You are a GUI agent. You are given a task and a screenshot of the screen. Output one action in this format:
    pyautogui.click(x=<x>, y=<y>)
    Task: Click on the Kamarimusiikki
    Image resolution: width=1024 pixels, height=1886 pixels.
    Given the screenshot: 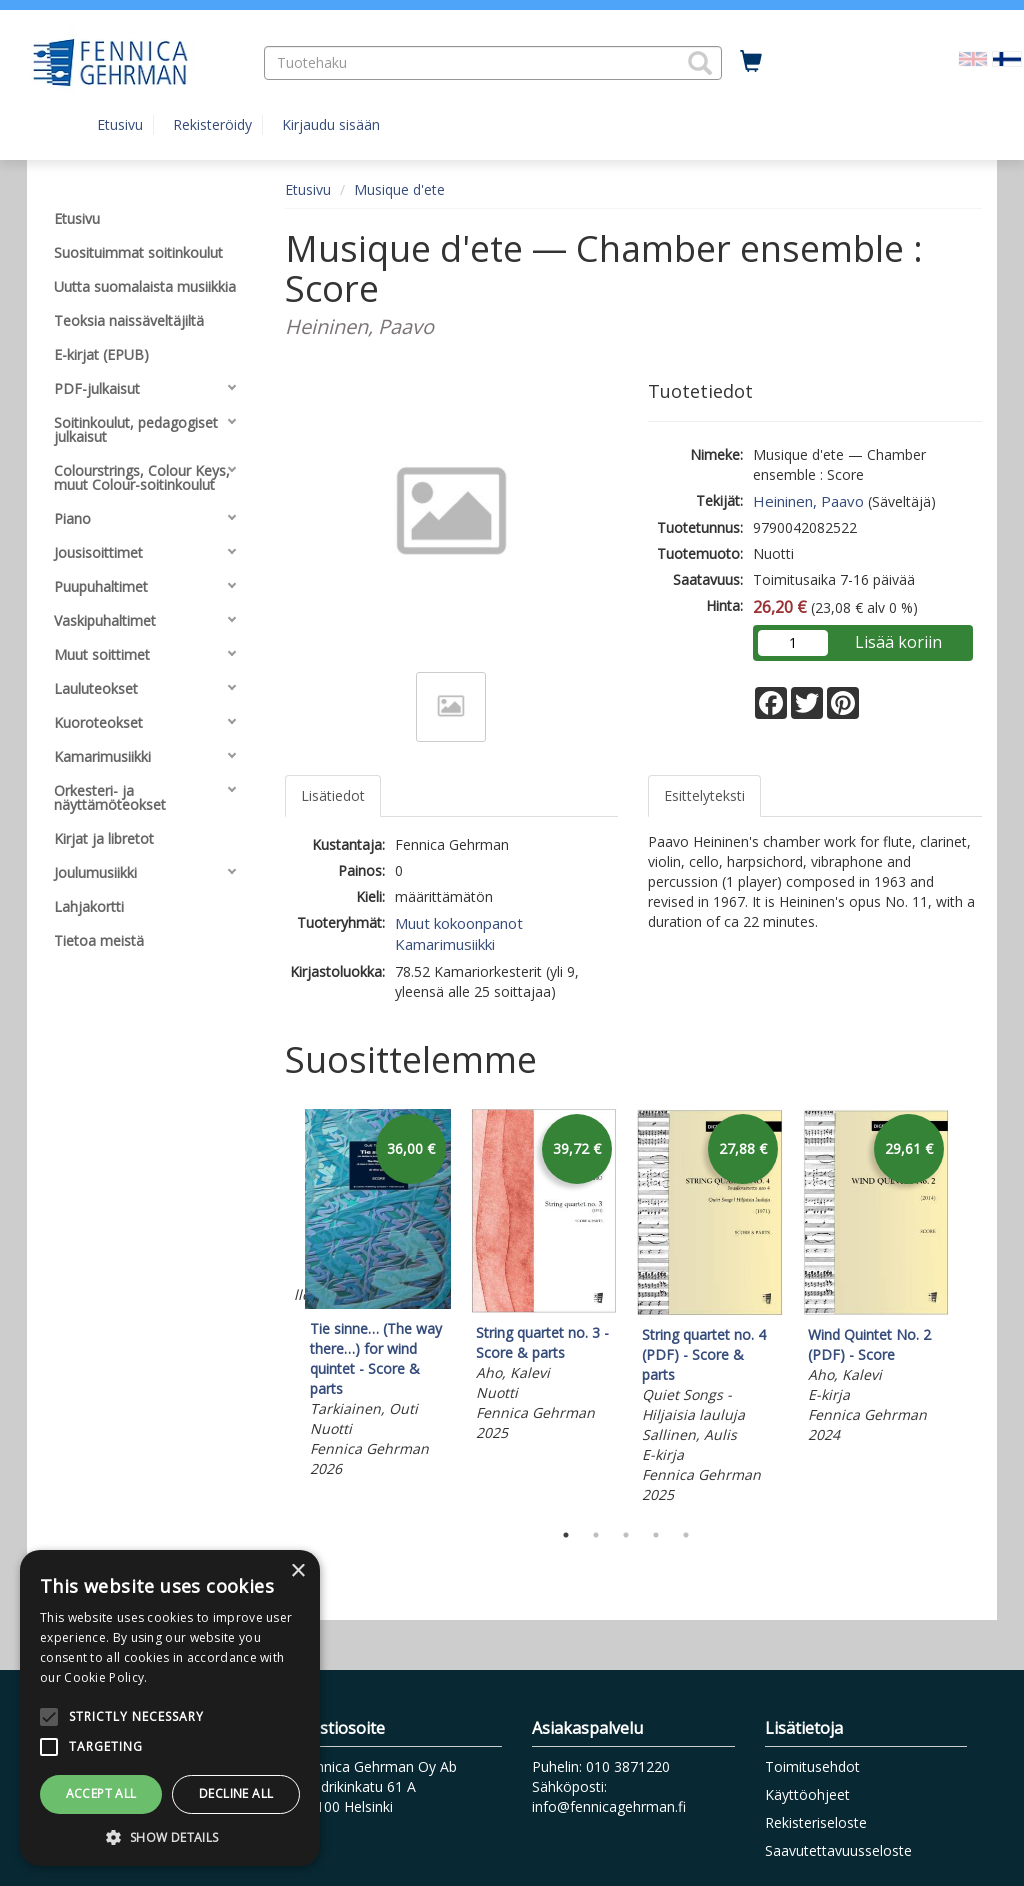 What is the action you would take?
    pyautogui.click(x=445, y=944)
    